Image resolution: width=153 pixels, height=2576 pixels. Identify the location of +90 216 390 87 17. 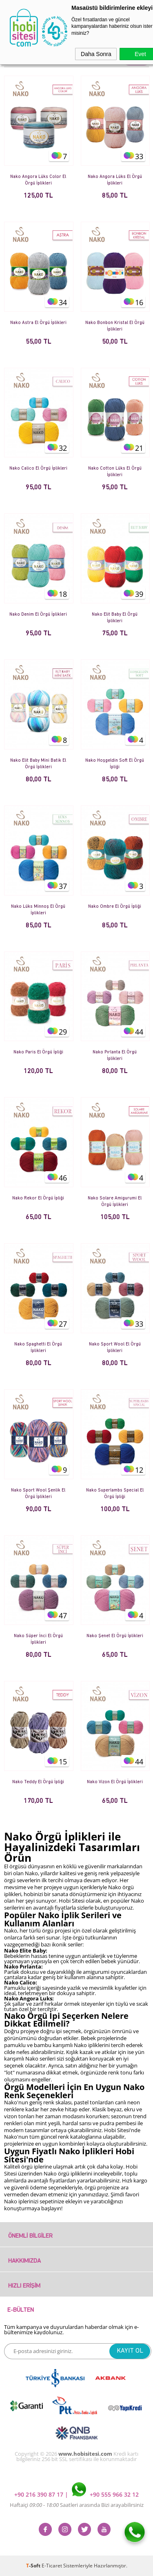
(39, 2494).